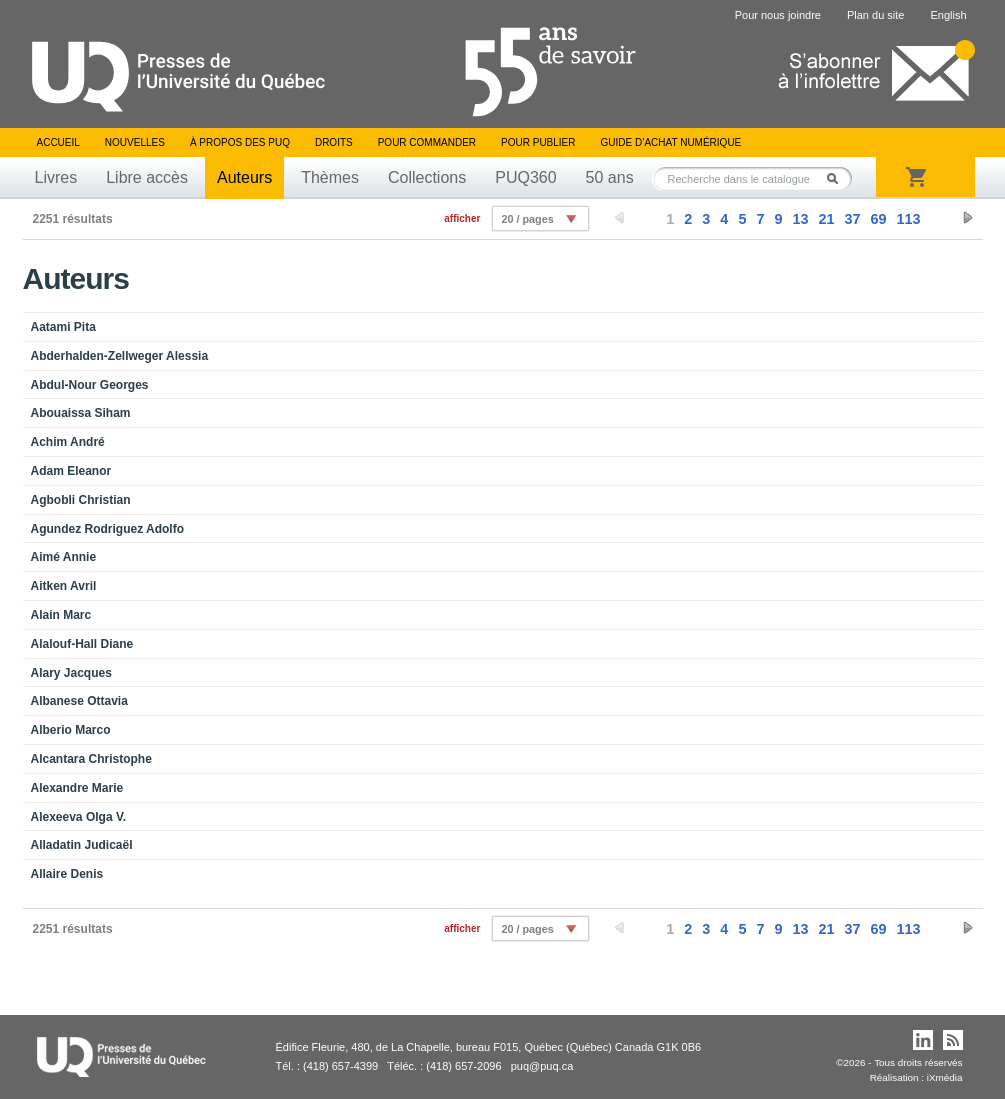  Describe the element at coordinates (61, 615) in the screenshot. I see `Alain Marc` at that location.